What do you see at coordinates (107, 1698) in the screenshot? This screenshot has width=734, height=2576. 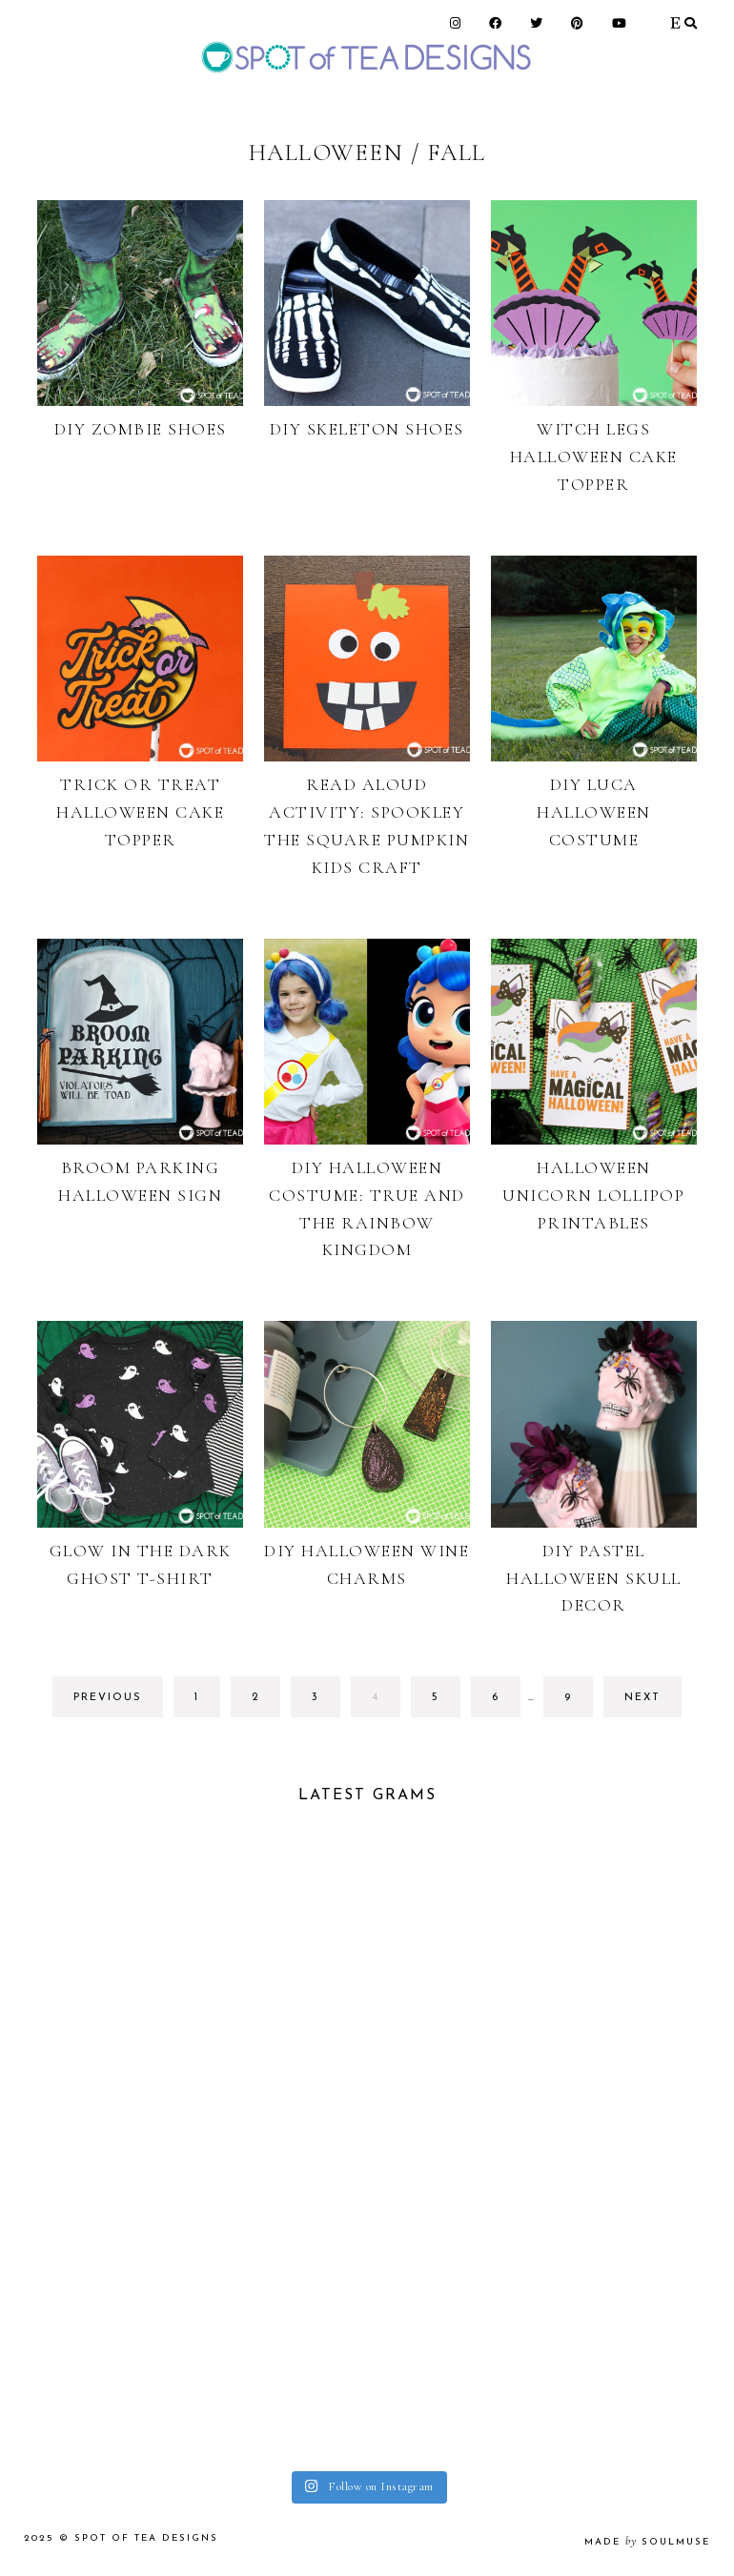 I see `previous` at bounding box center [107, 1698].